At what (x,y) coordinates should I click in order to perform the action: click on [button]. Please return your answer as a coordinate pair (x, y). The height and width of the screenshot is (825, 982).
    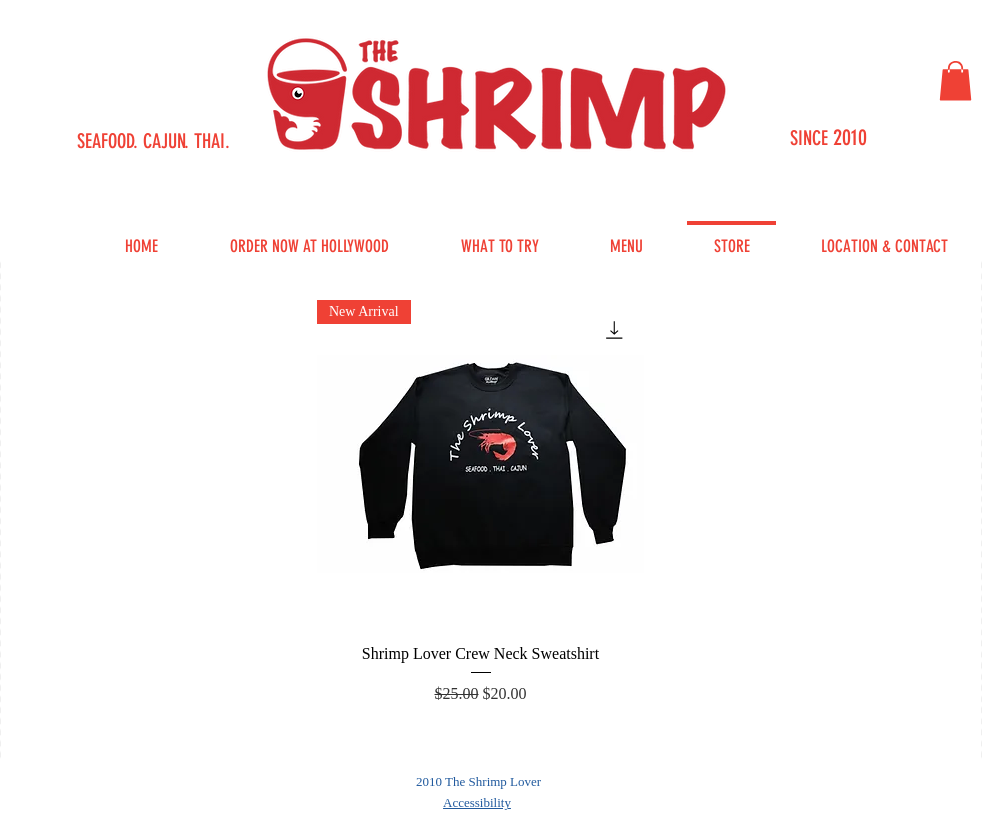
    Looking at the image, I should click on (955, 80).